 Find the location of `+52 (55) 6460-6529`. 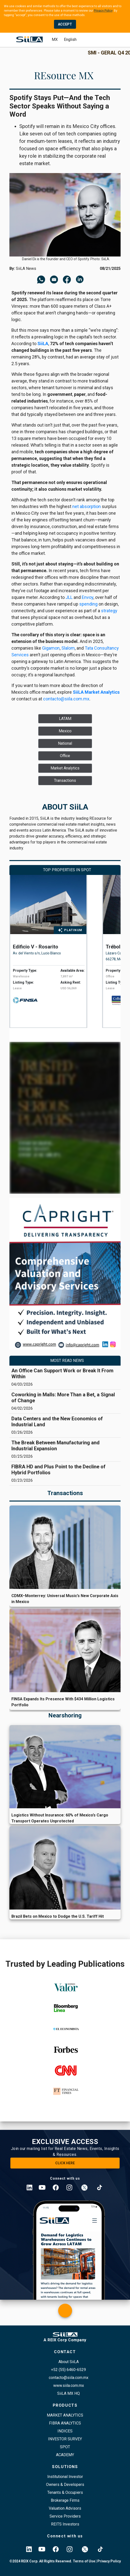

+52 (55) 6460-6529 is located at coordinates (68, 2369).